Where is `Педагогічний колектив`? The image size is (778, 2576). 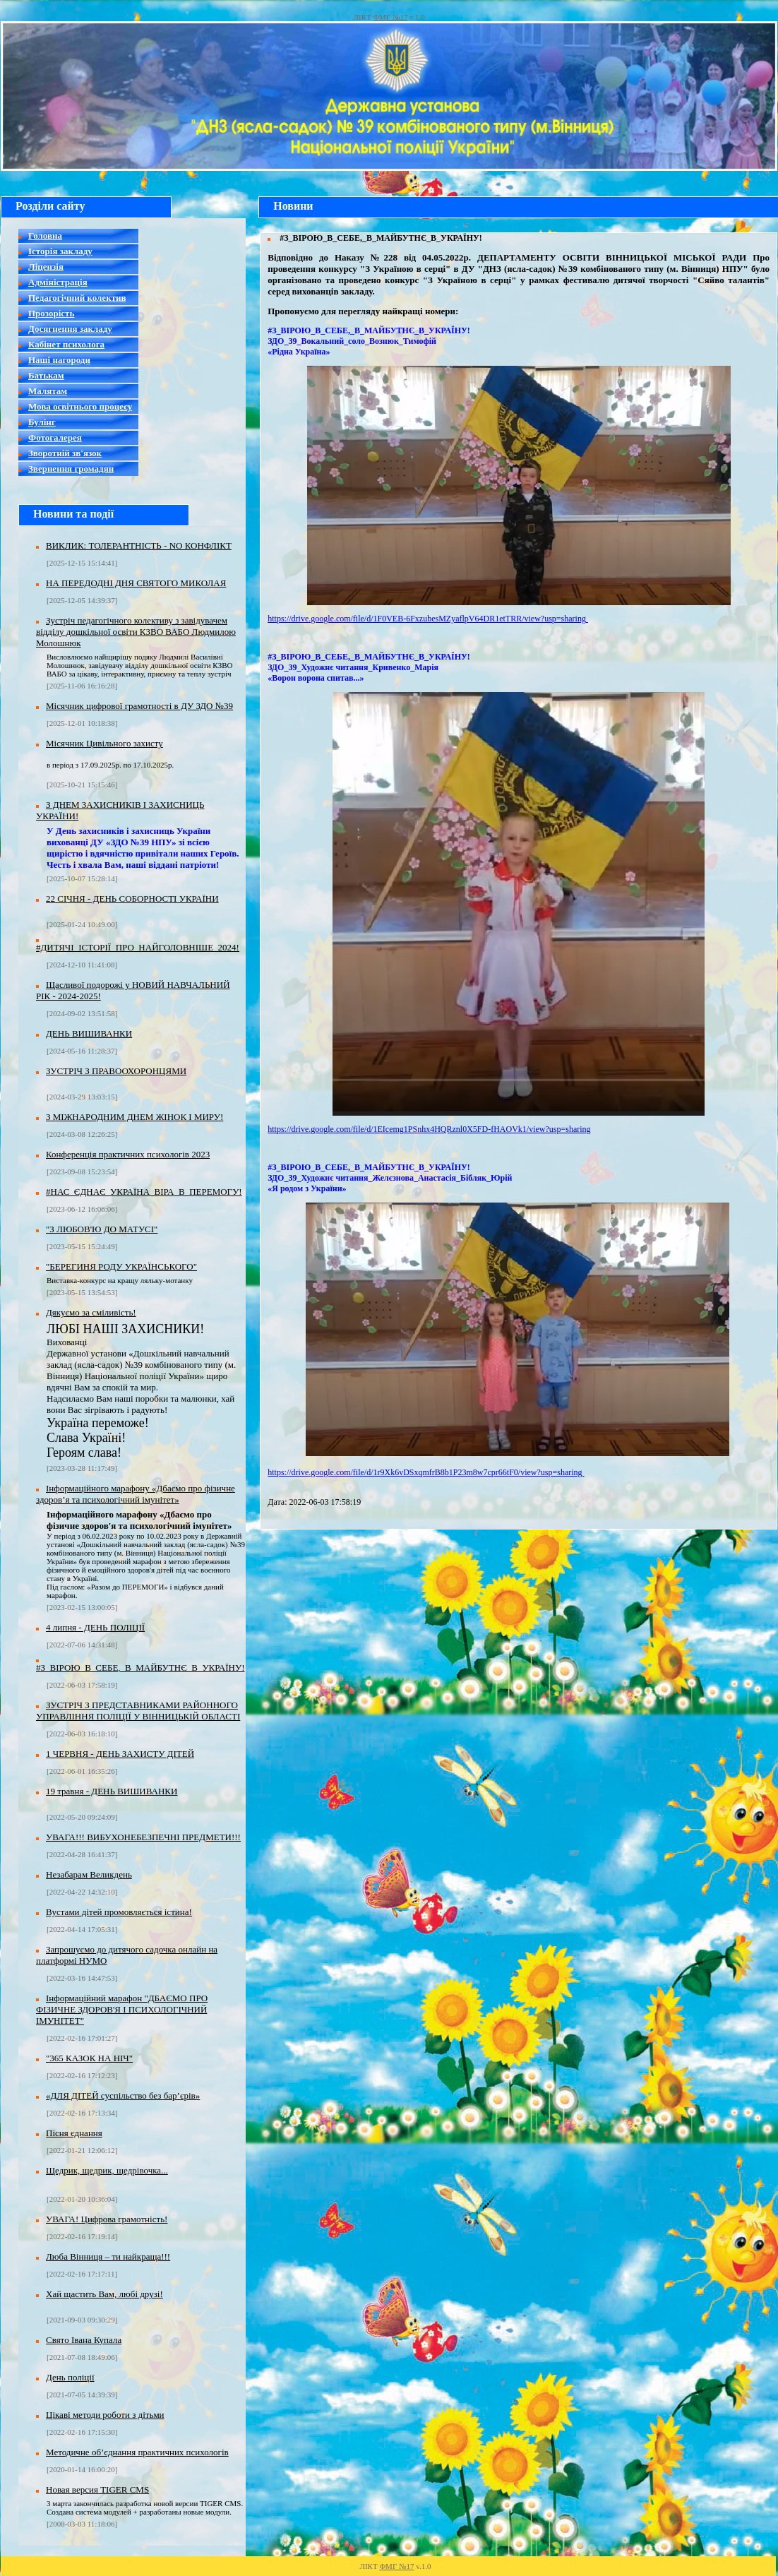 Педагогічний колектив is located at coordinates (77, 297).